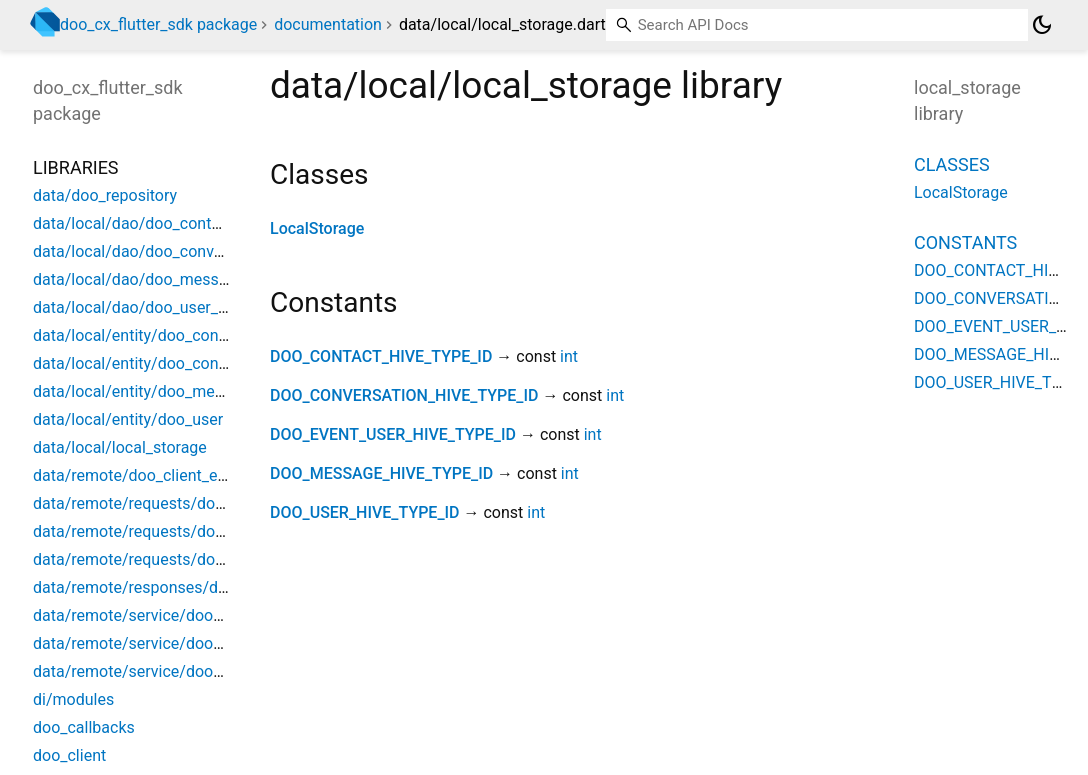  Describe the element at coordinates (139, 307) in the screenshot. I see `data/local/dao/doo_user_dao` at that location.